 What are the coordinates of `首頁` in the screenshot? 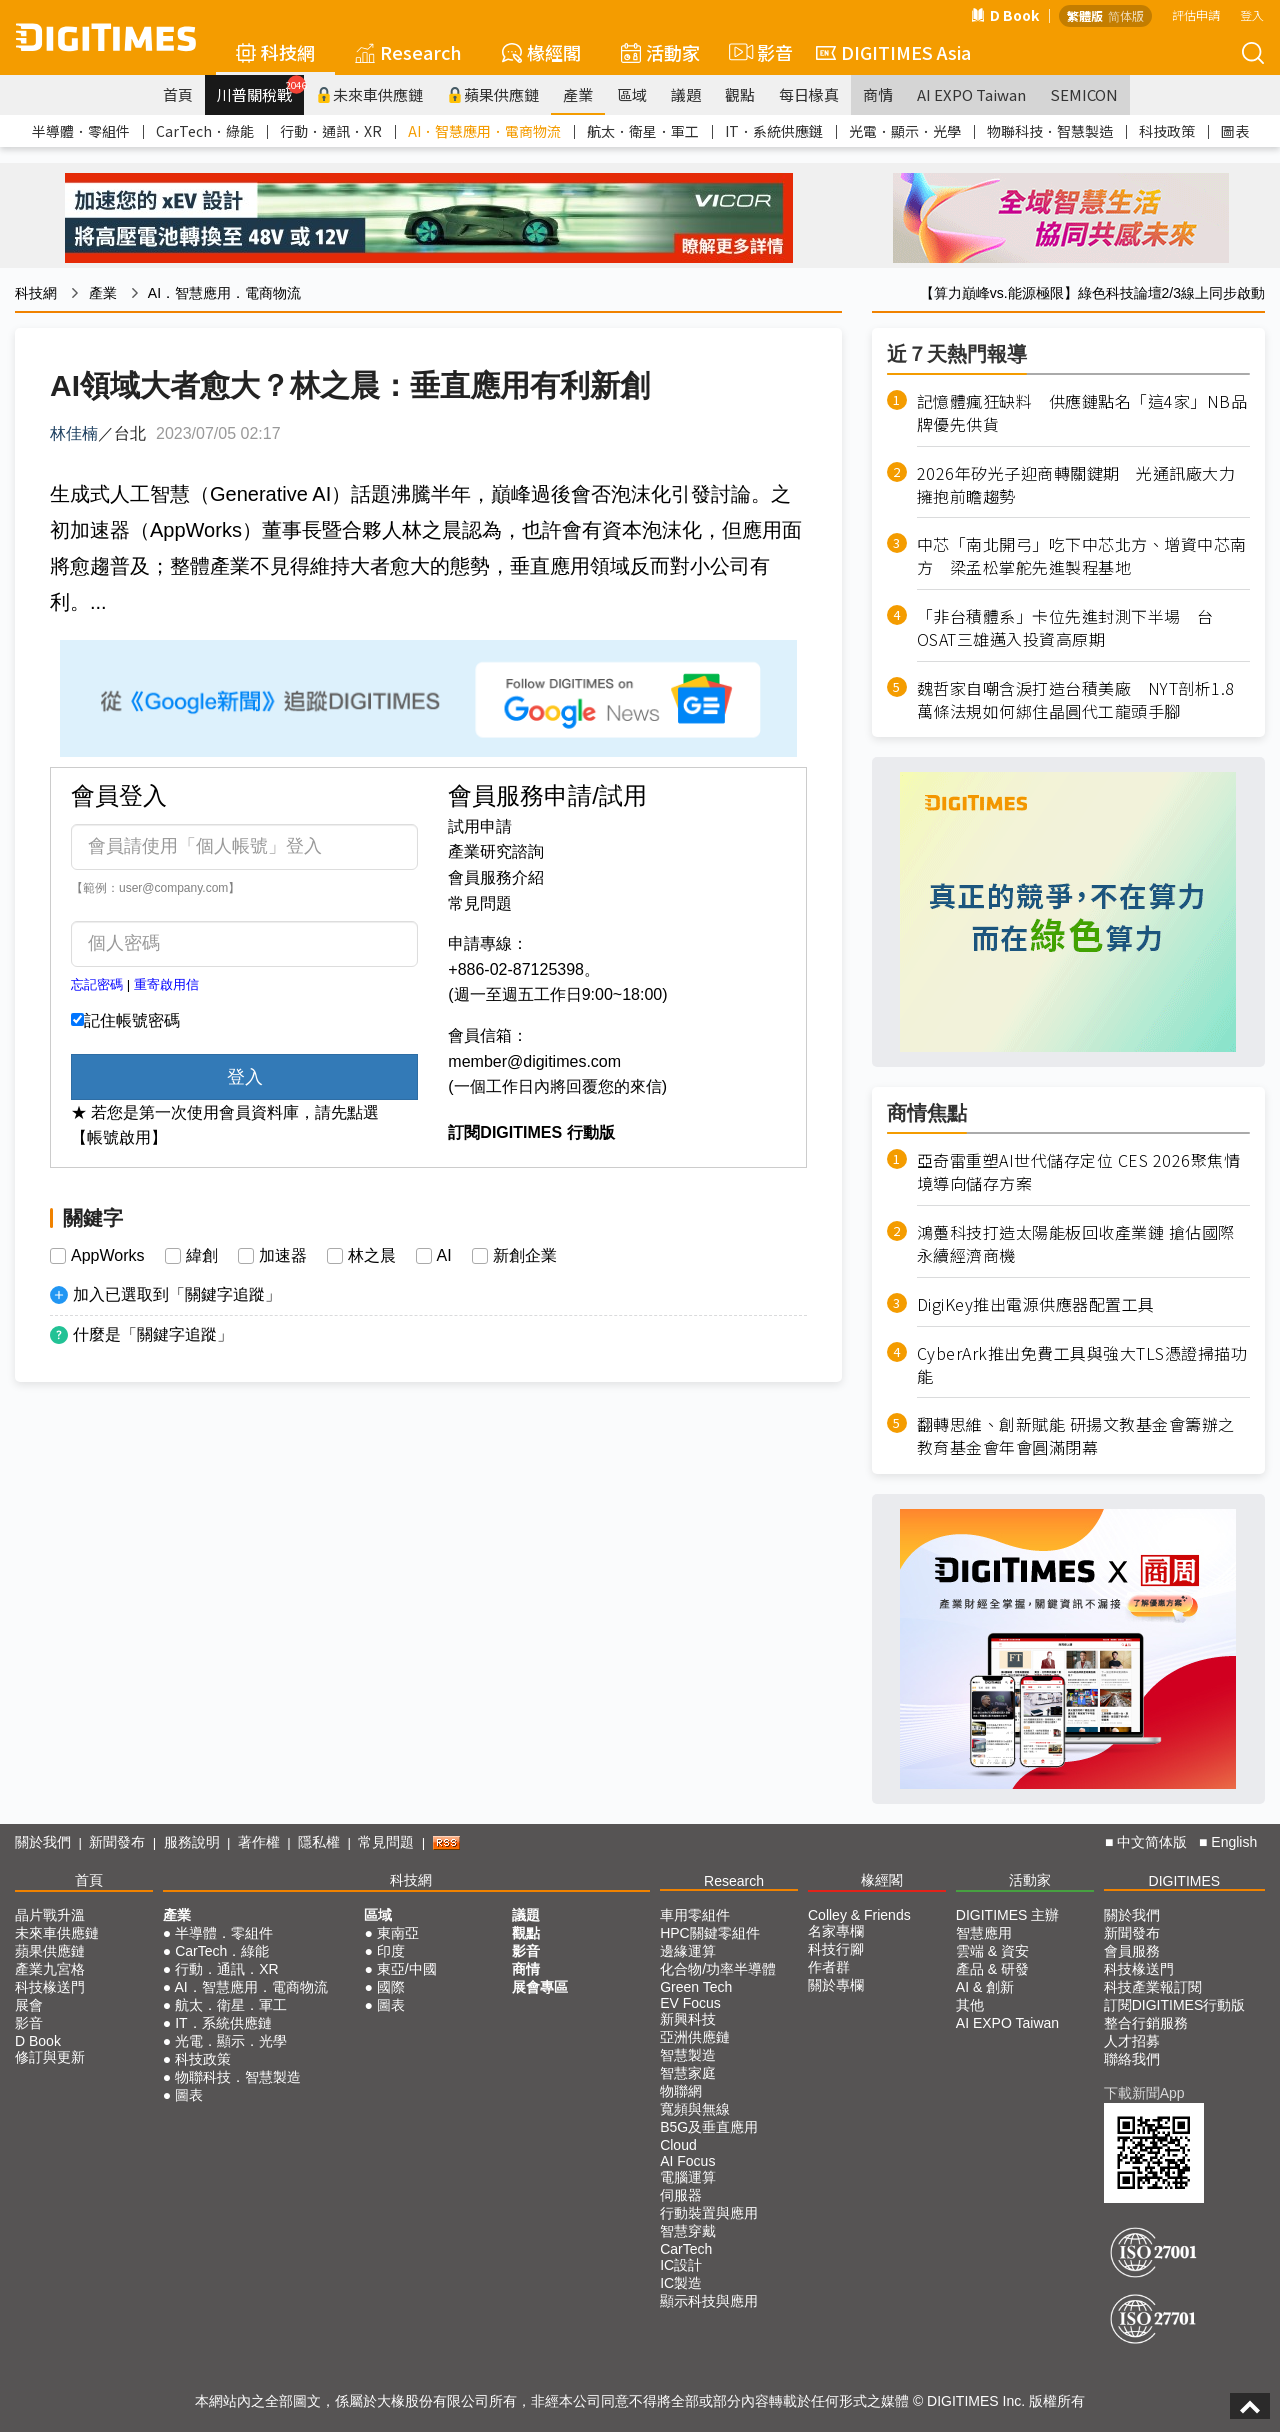 It's located at (178, 94).